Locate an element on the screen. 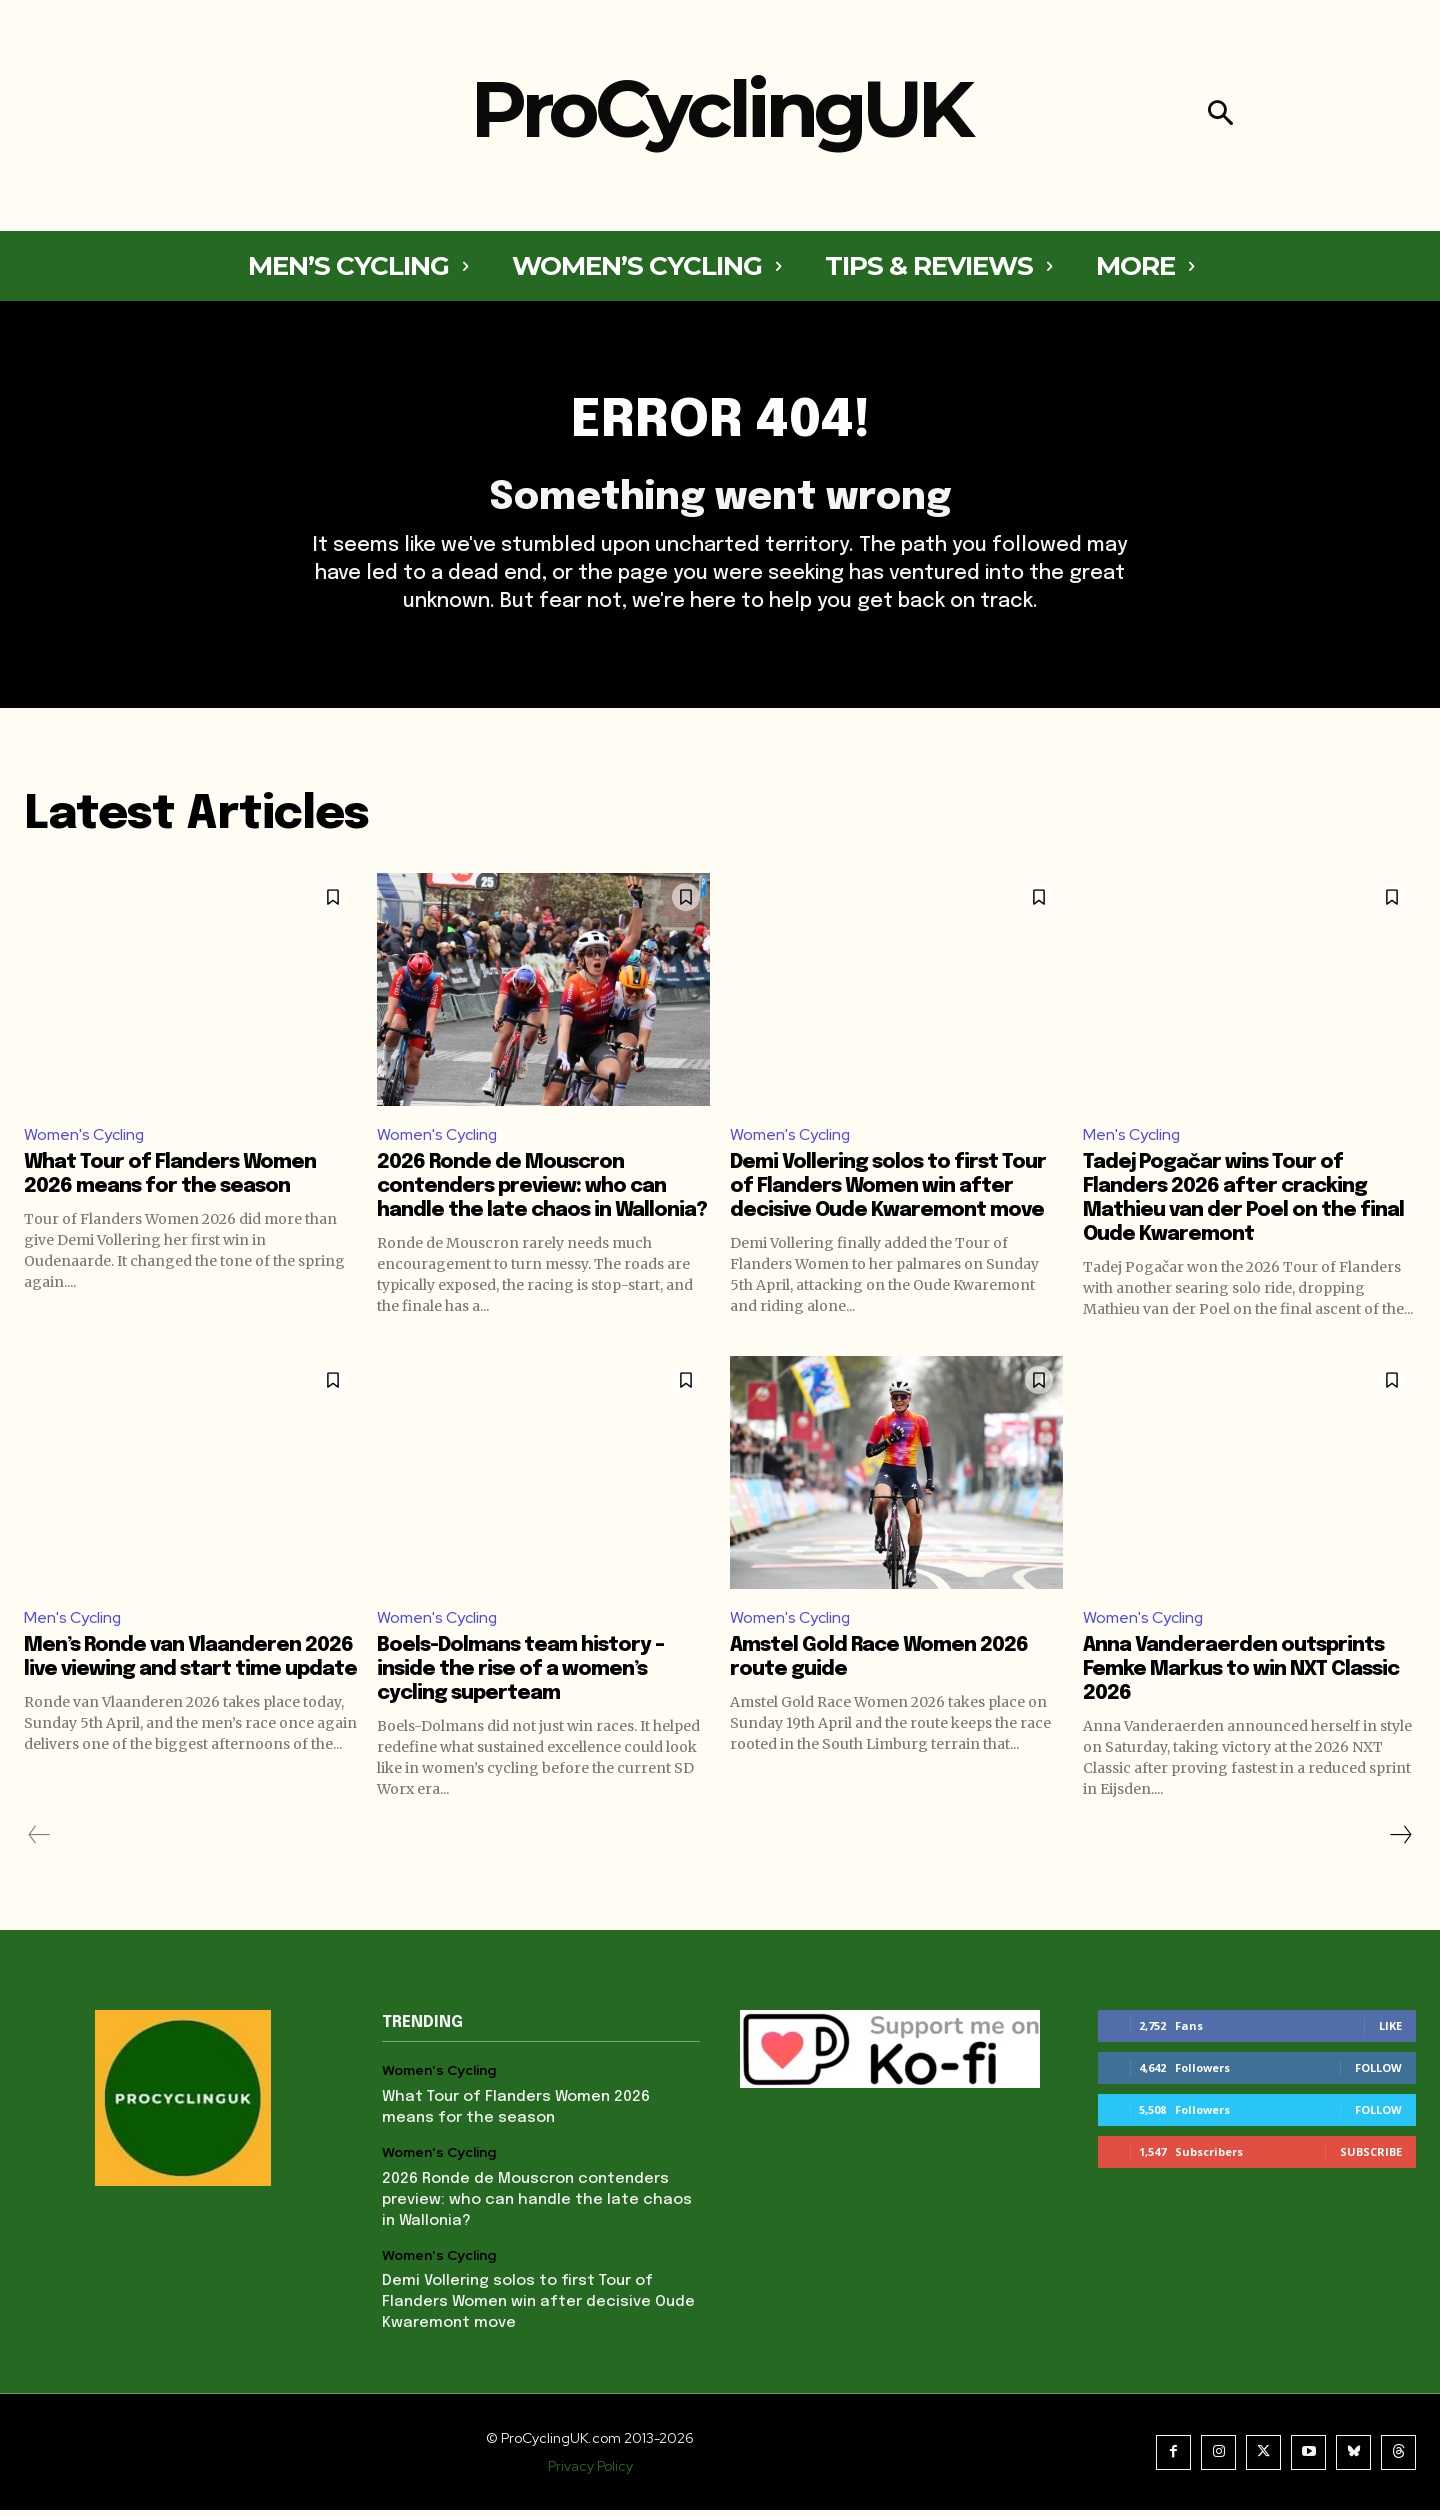 This screenshot has height=2516, width=1440. Women's Cycling is located at coordinates (84, 1138).